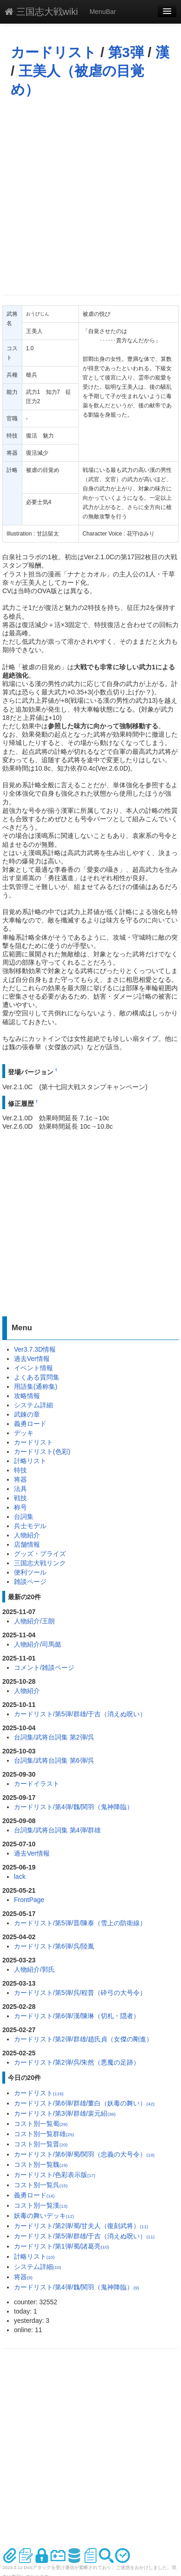 This screenshot has height=2576, width=181. I want to click on カードリスト, so click(54, 52).